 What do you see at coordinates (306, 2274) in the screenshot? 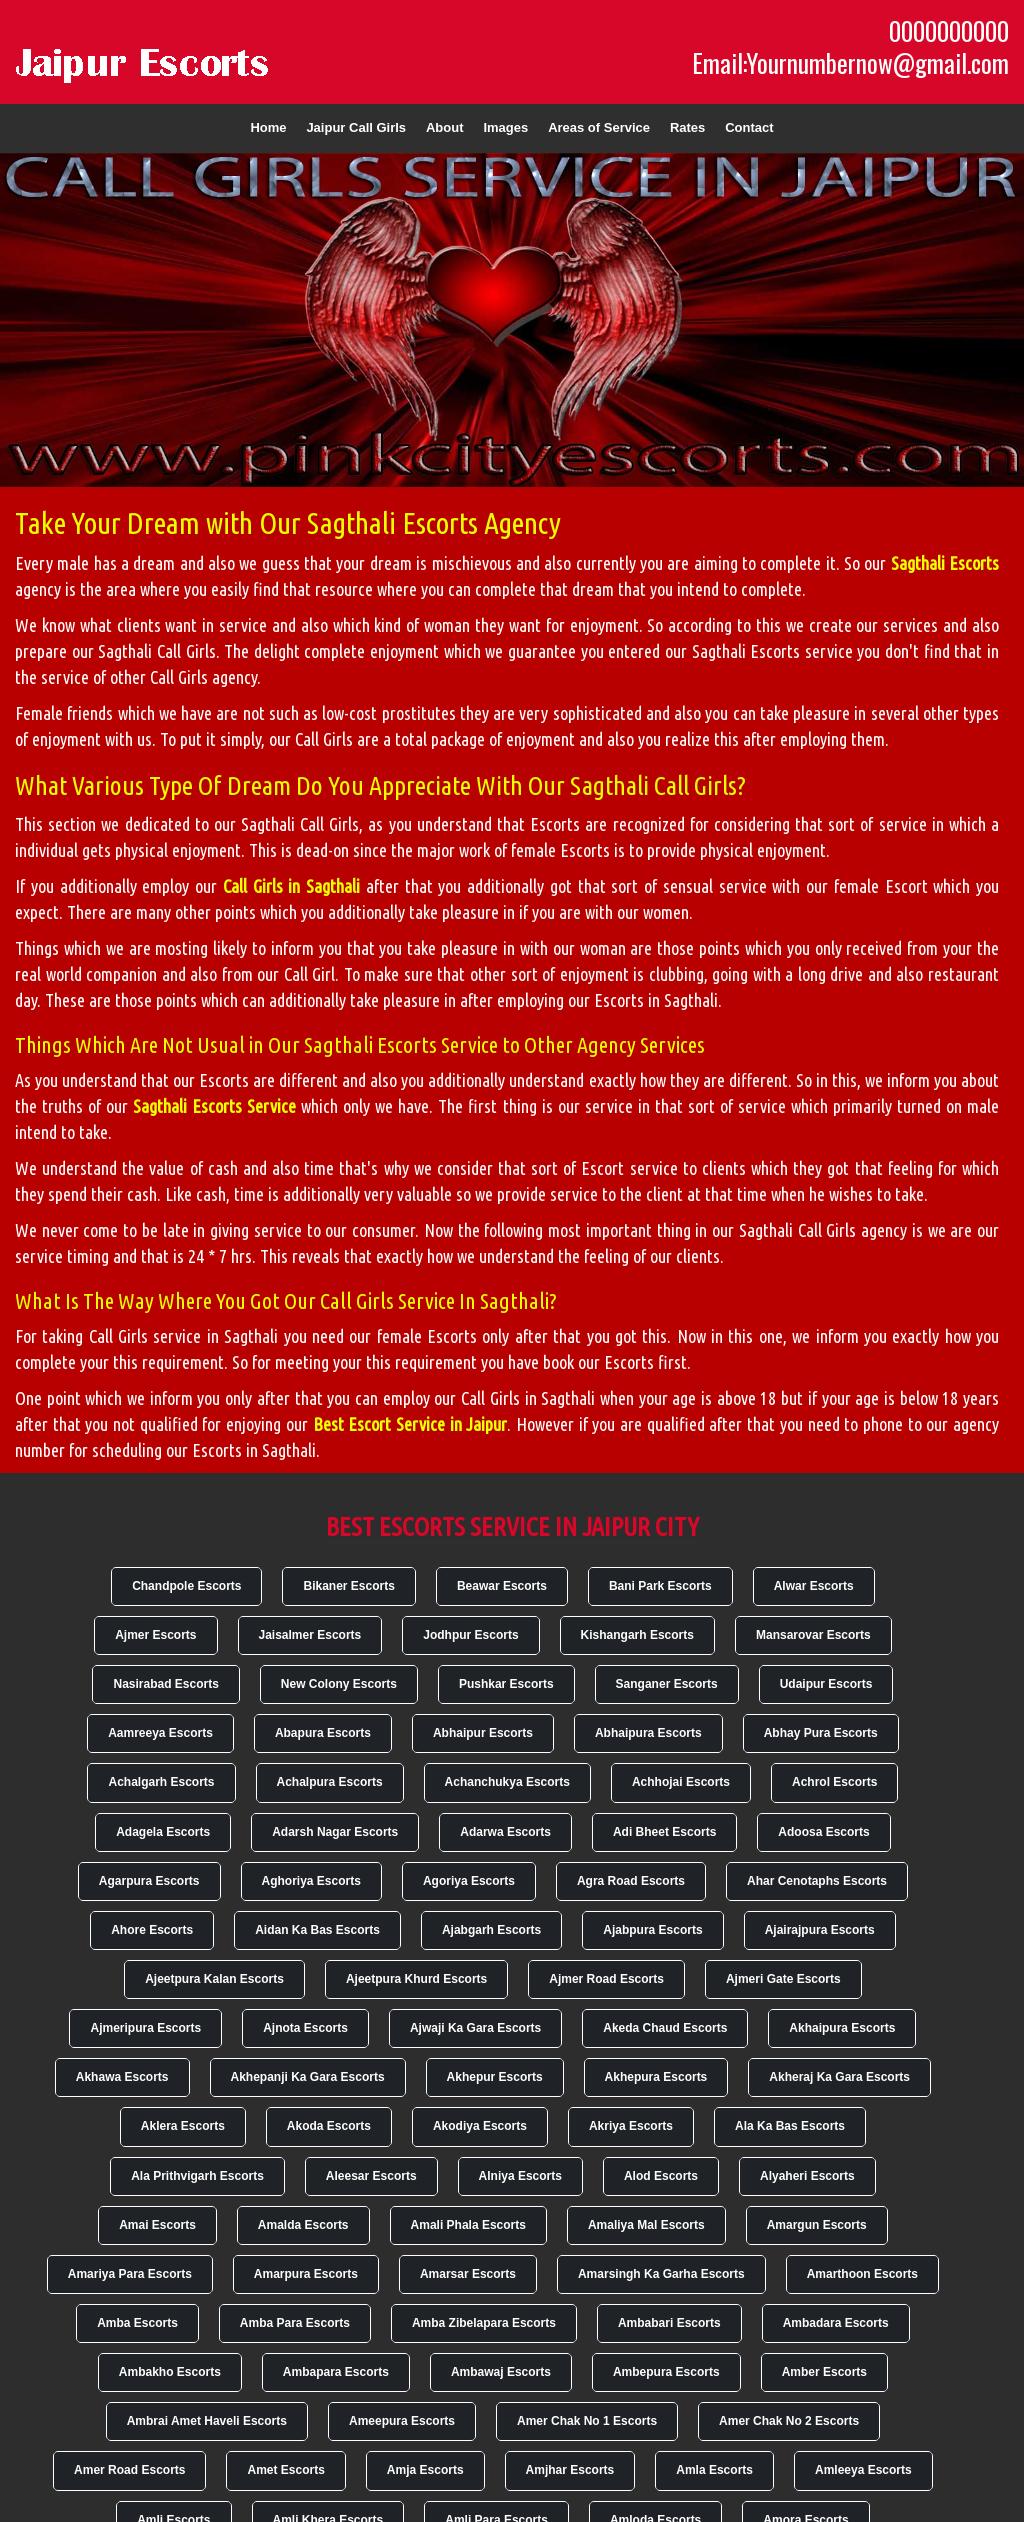
I see `Amarpura Escorts` at bounding box center [306, 2274].